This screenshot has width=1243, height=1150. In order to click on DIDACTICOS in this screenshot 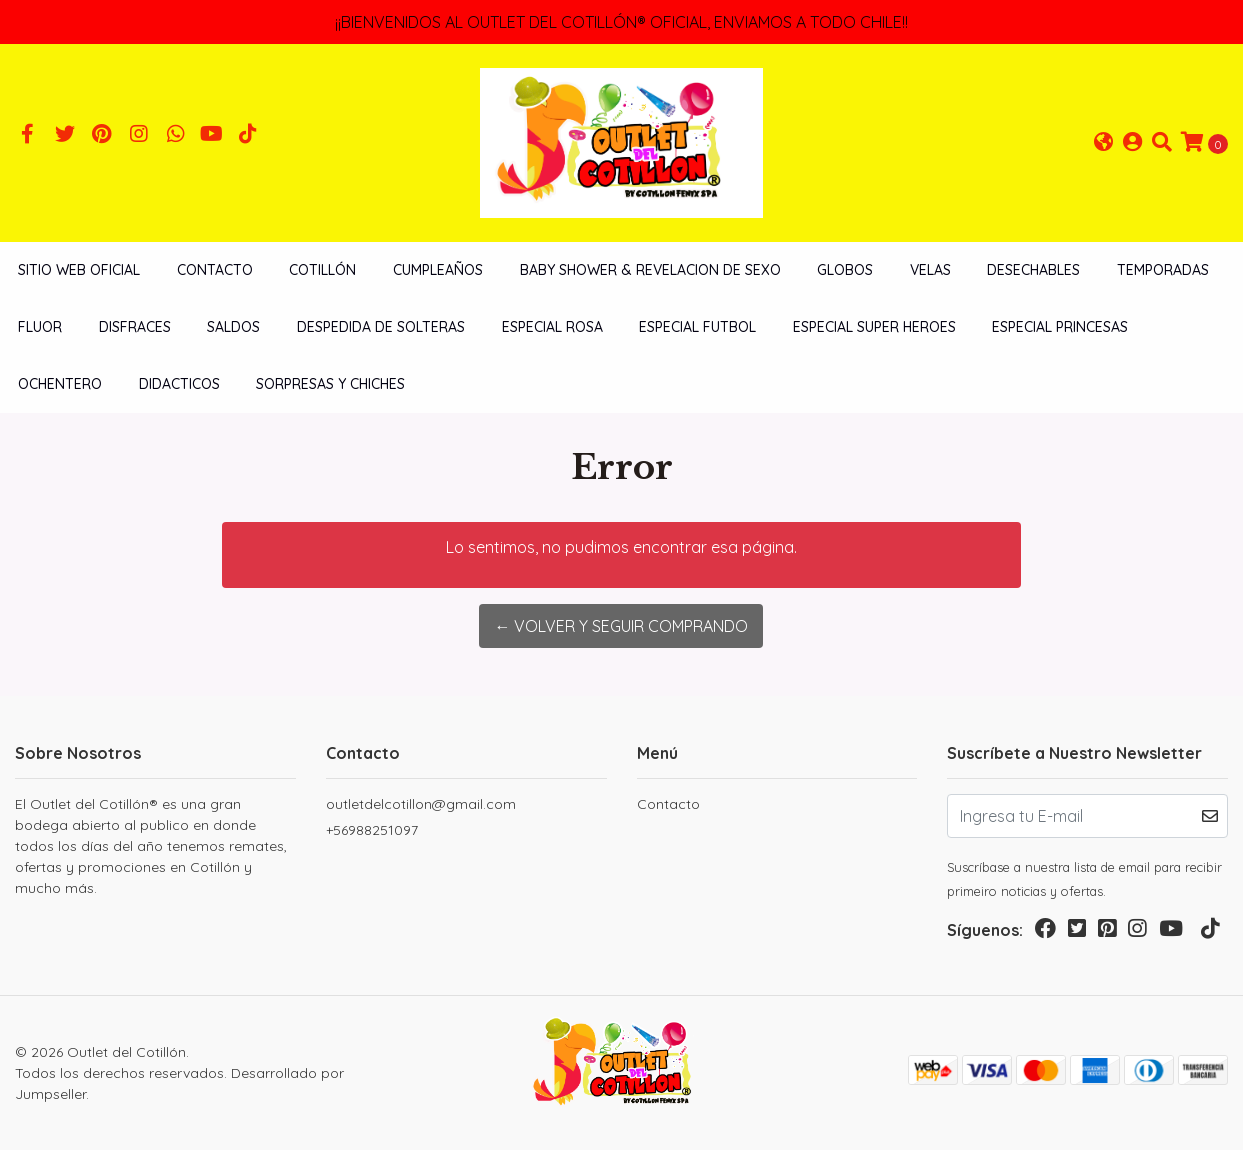, I will do `click(179, 384)`.